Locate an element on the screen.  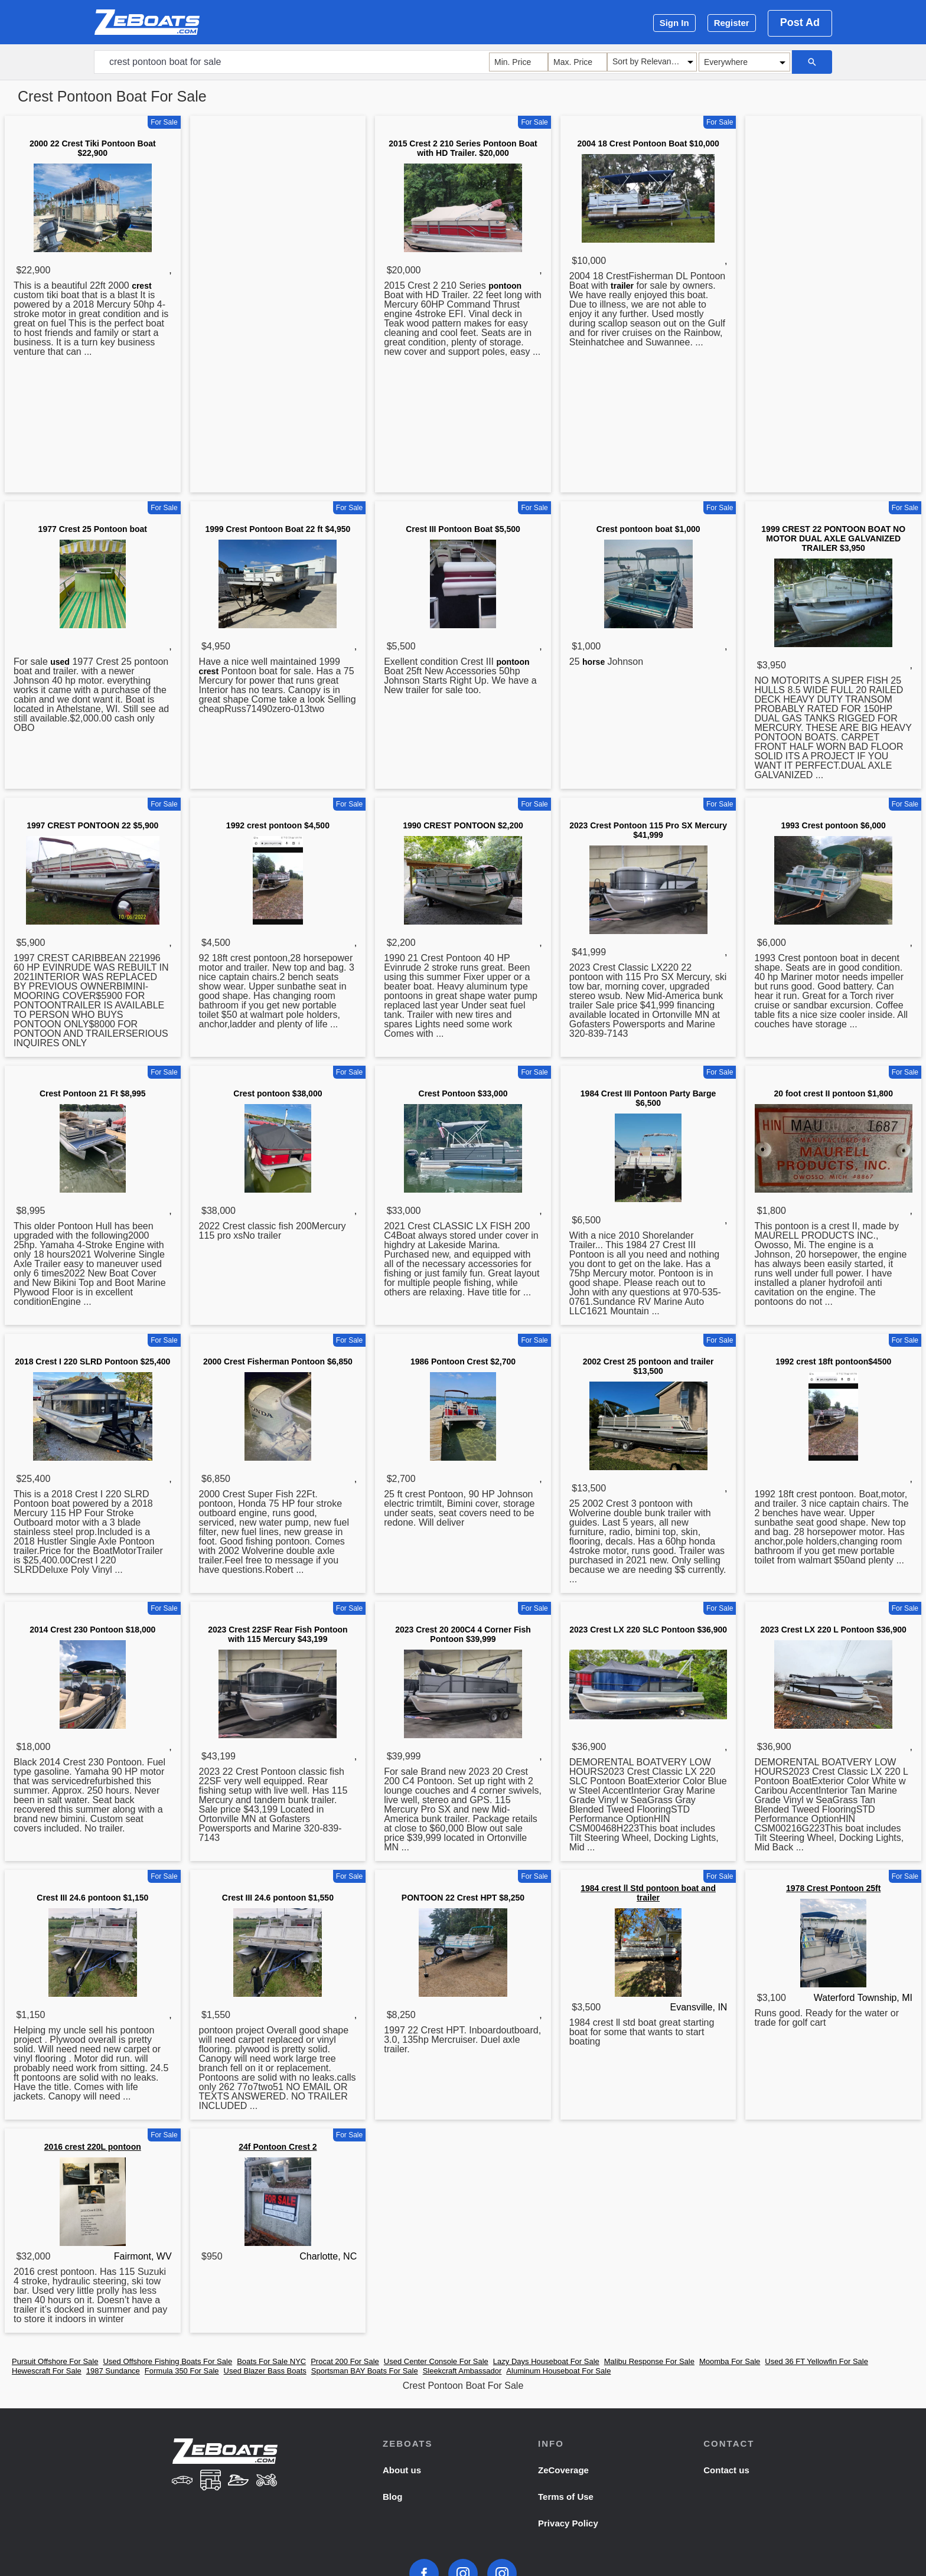
1986 Pontoon Crest $2,700 is located at coordinates (463, 1361).